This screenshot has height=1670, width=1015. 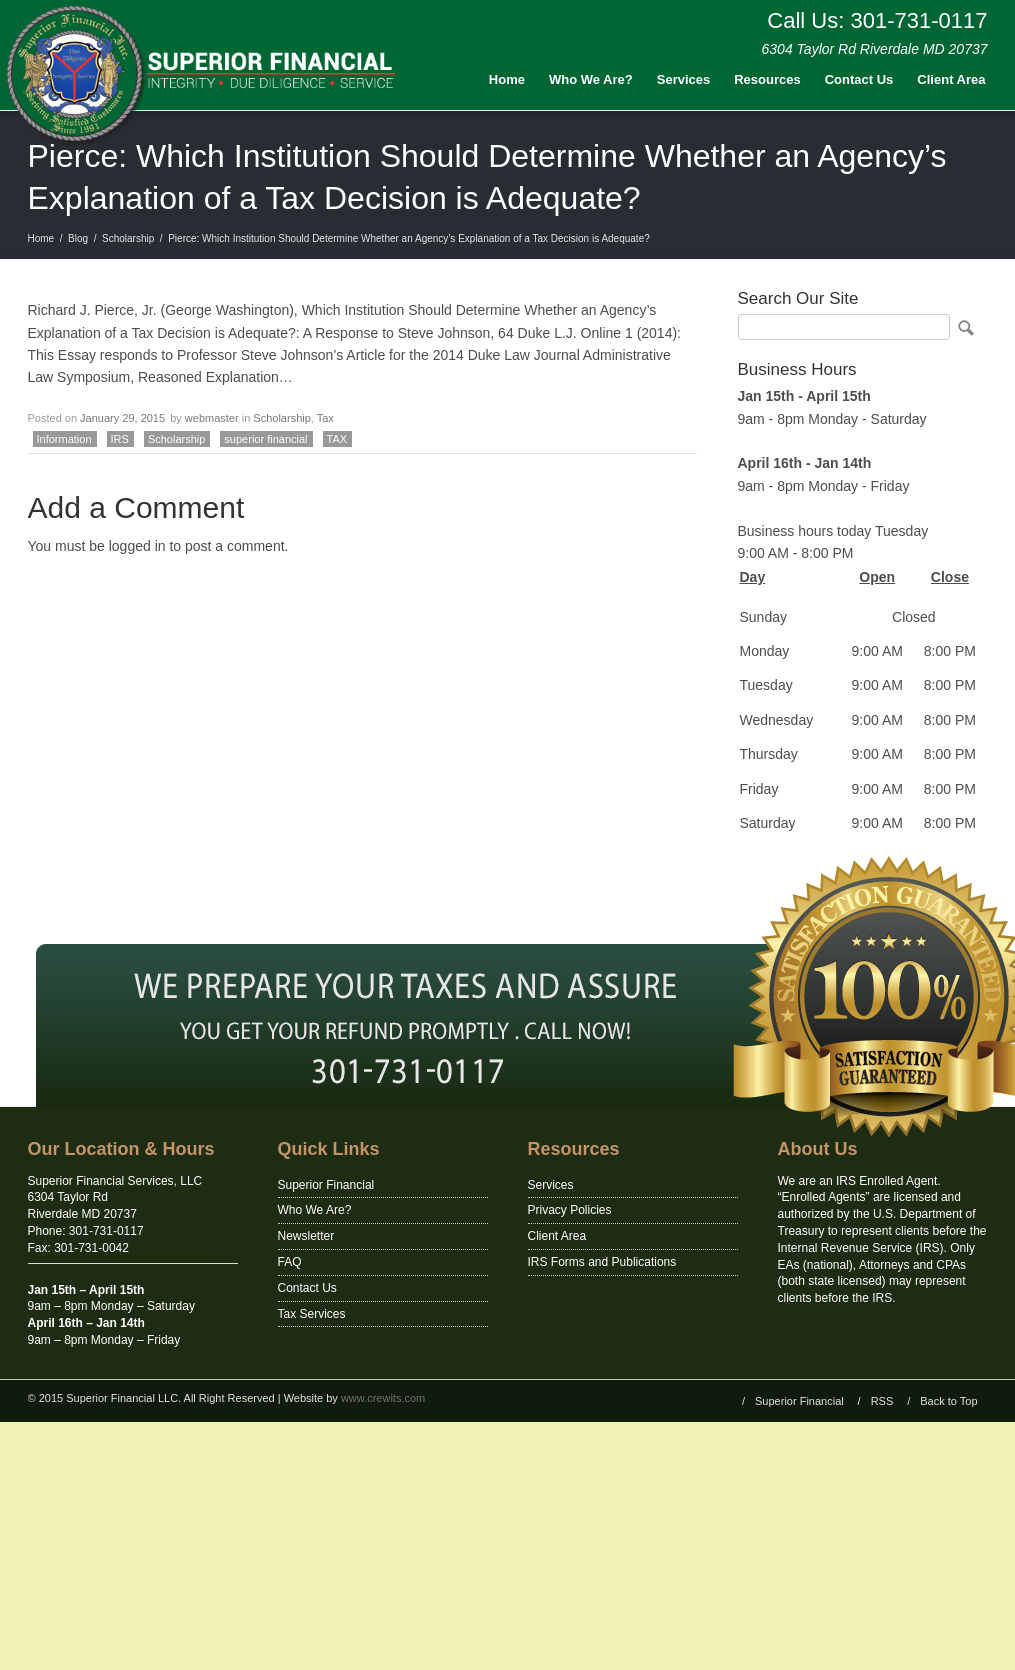 I want to click on Client Area, so click(x=951, y=79).